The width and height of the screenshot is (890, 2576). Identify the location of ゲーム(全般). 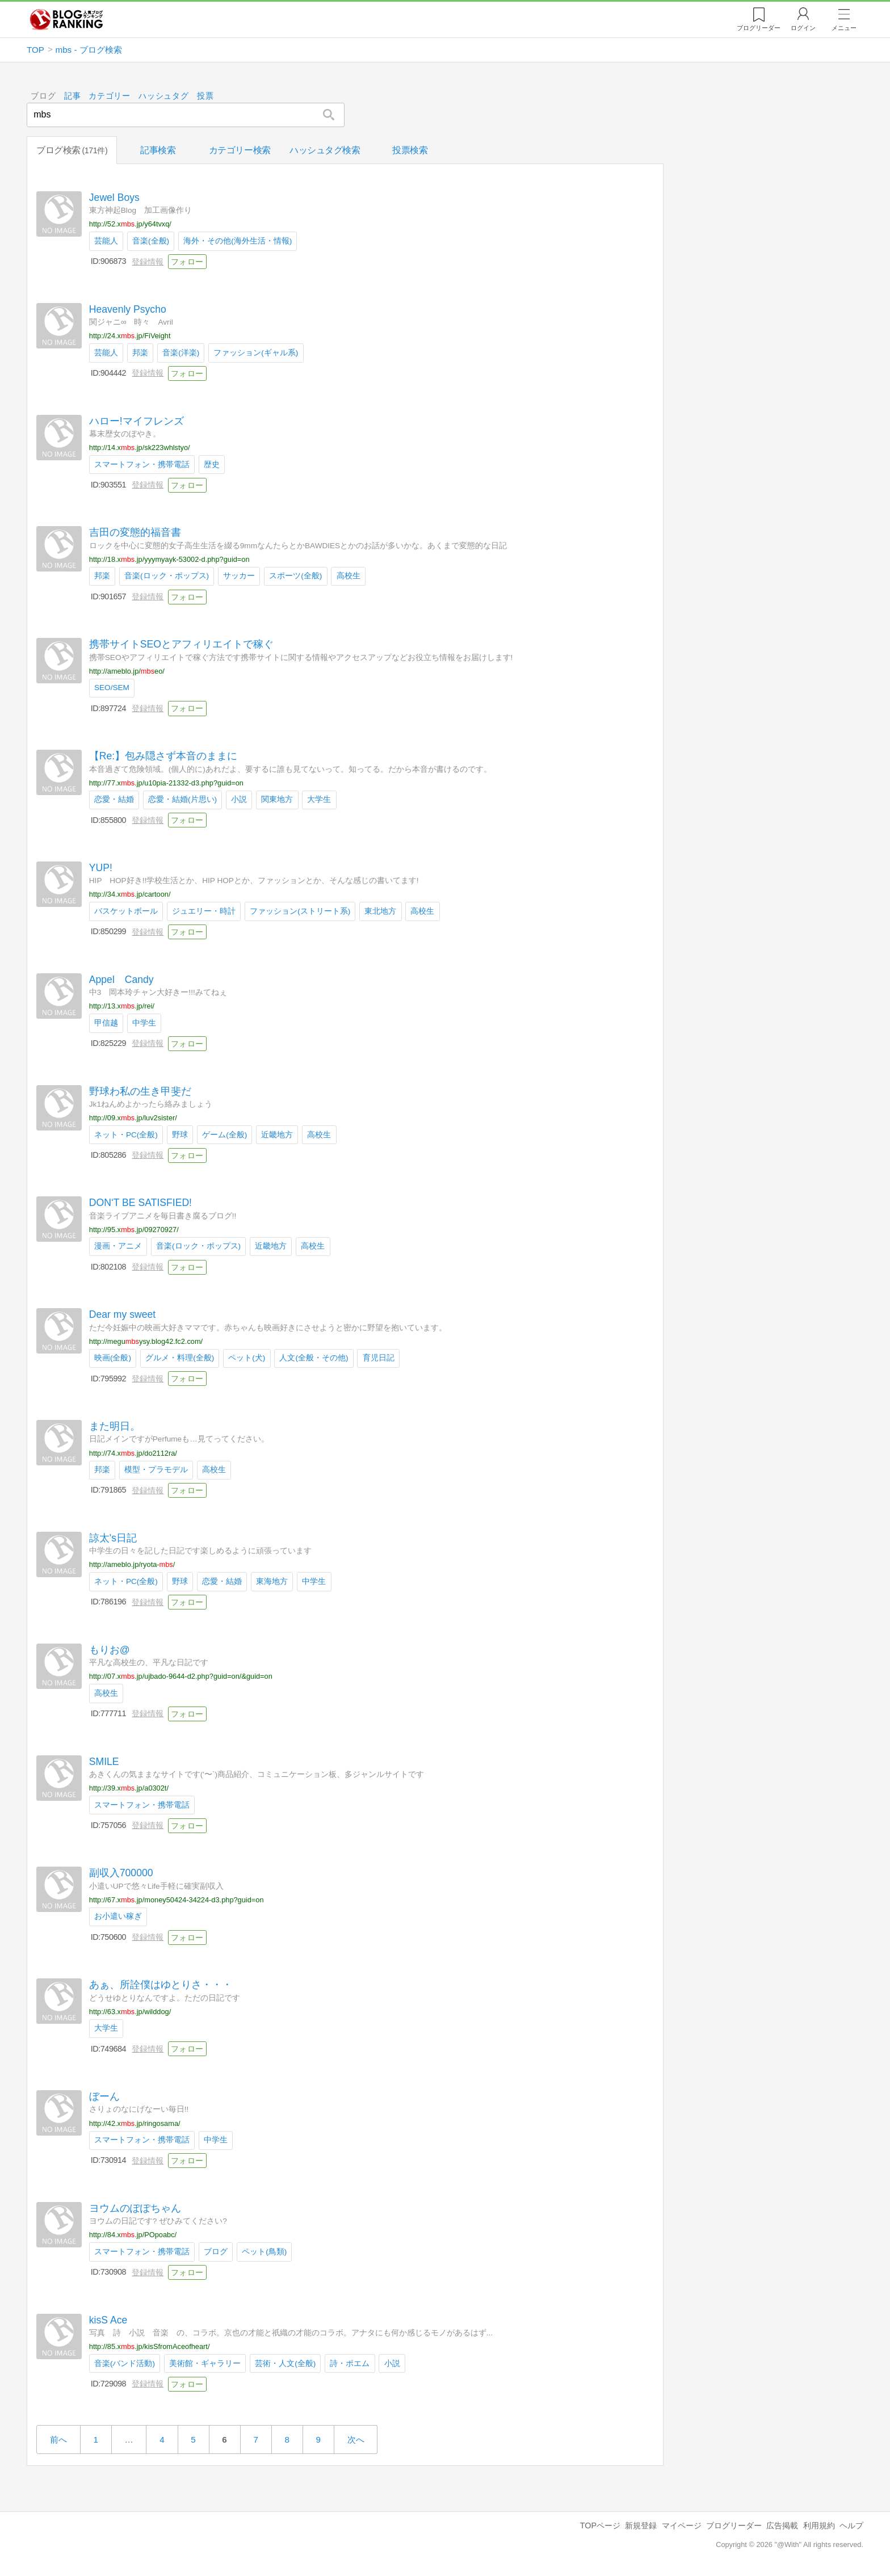
(224, 1134).